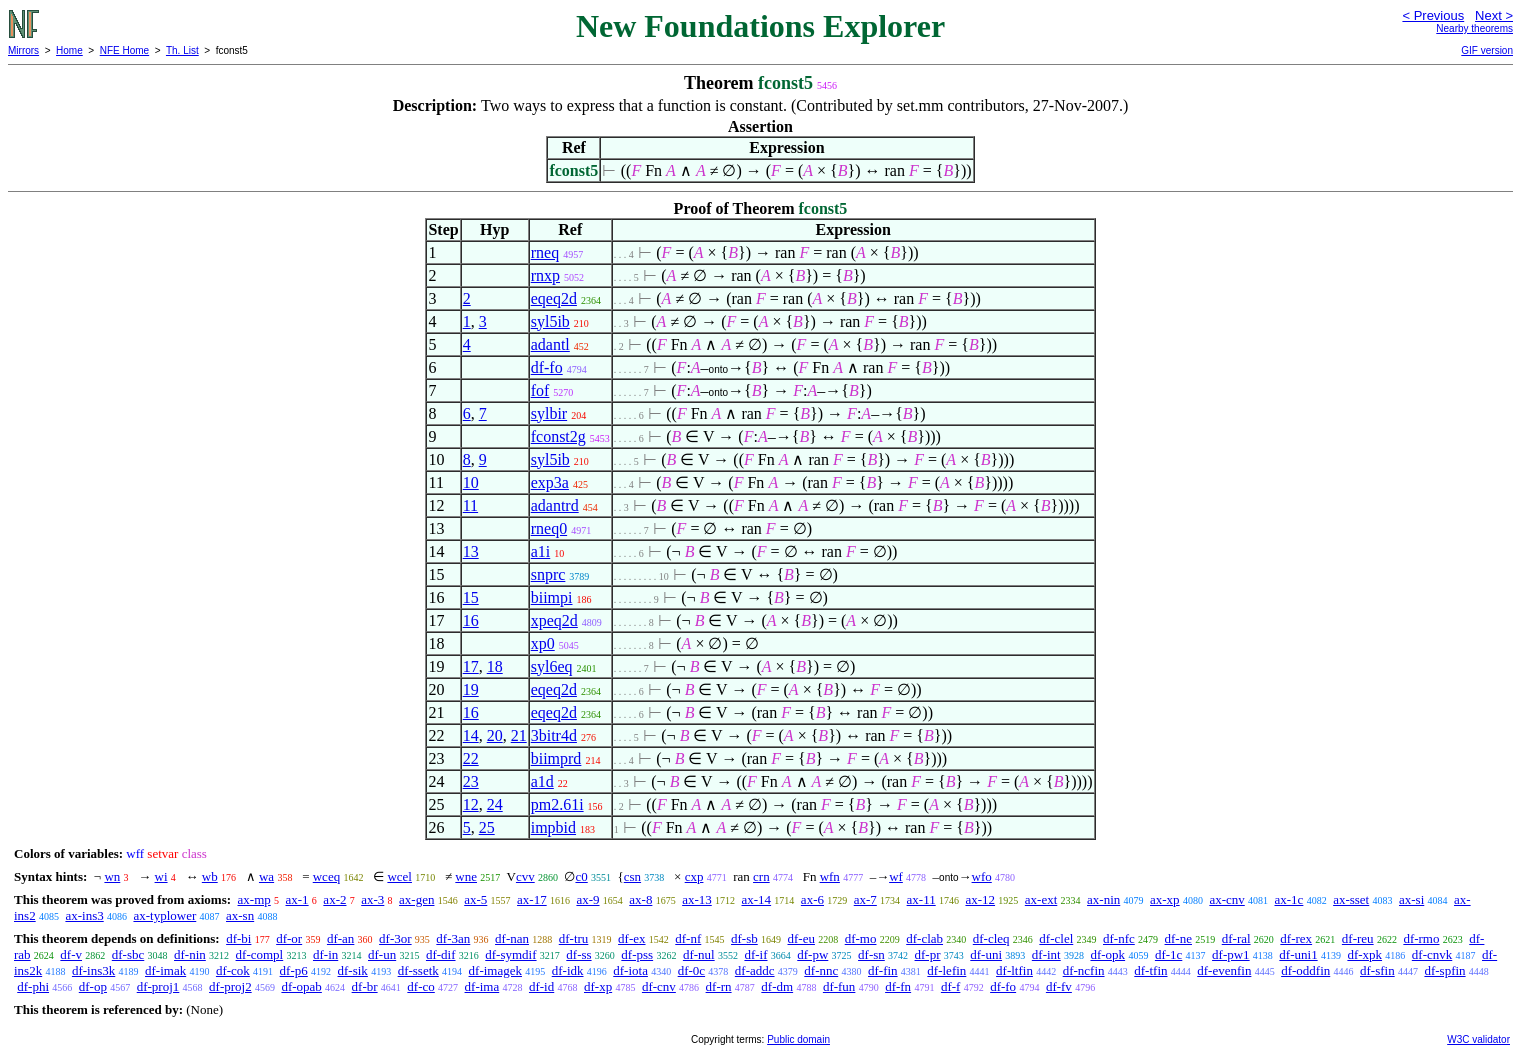 This screenshot has width=1521, height=1056. Describe the element at coordinates (471, 597) in the screenshot. I see `15` at that location.